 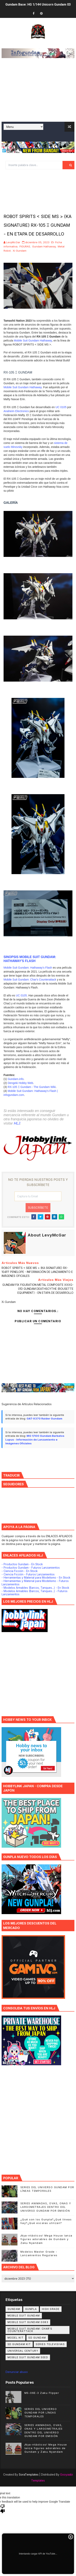 I want to click on SD GUNDAM KIT, so click(x=19, y=2344).